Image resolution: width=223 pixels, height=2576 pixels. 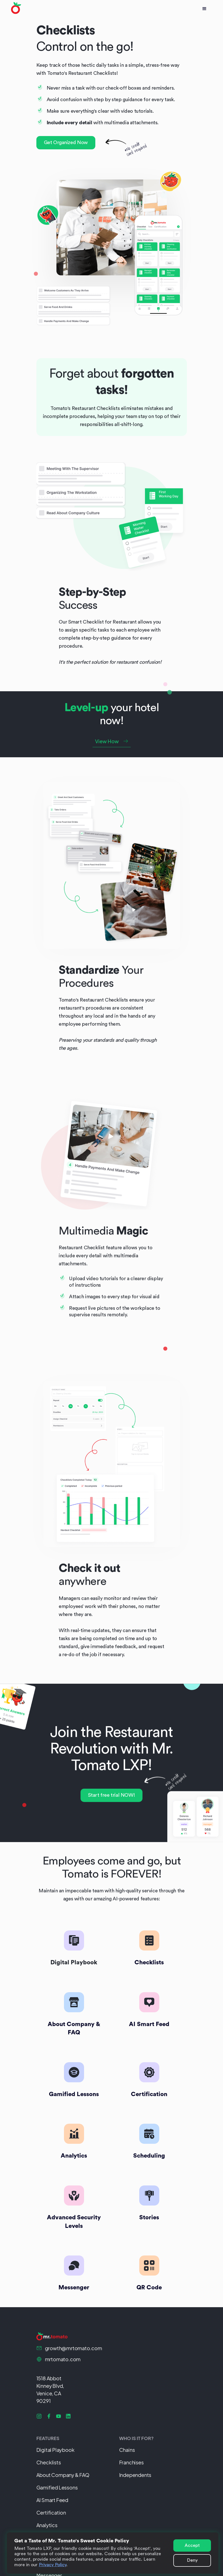 What do you see at coordinates (55, 2450) in the screenshot?
I see `Digital Playbook` at bounding box center [55, 2450].